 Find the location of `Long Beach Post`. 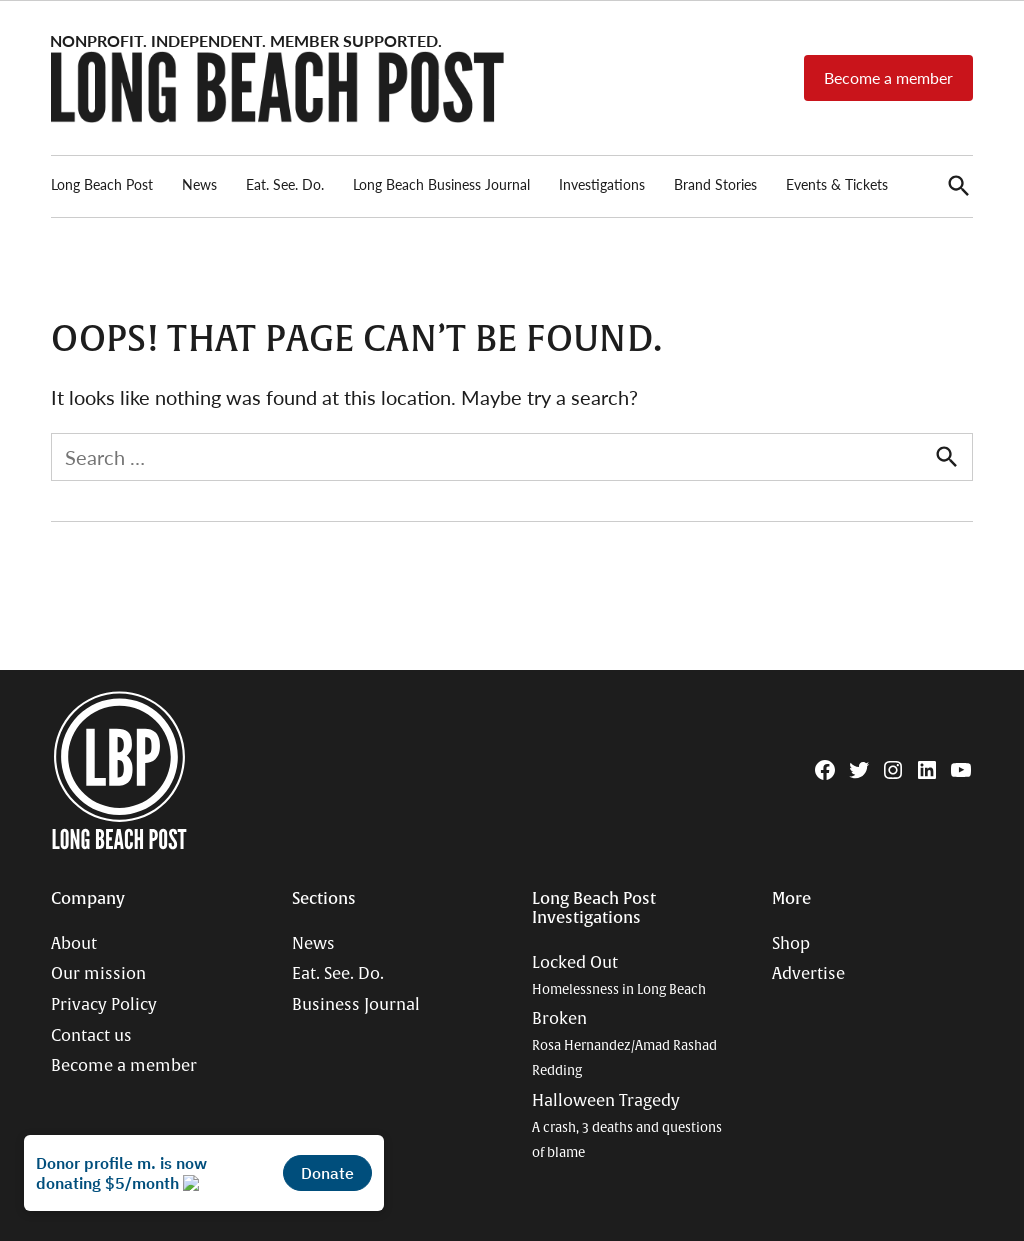

Long Beach Post is located at coordinates (102, 184).